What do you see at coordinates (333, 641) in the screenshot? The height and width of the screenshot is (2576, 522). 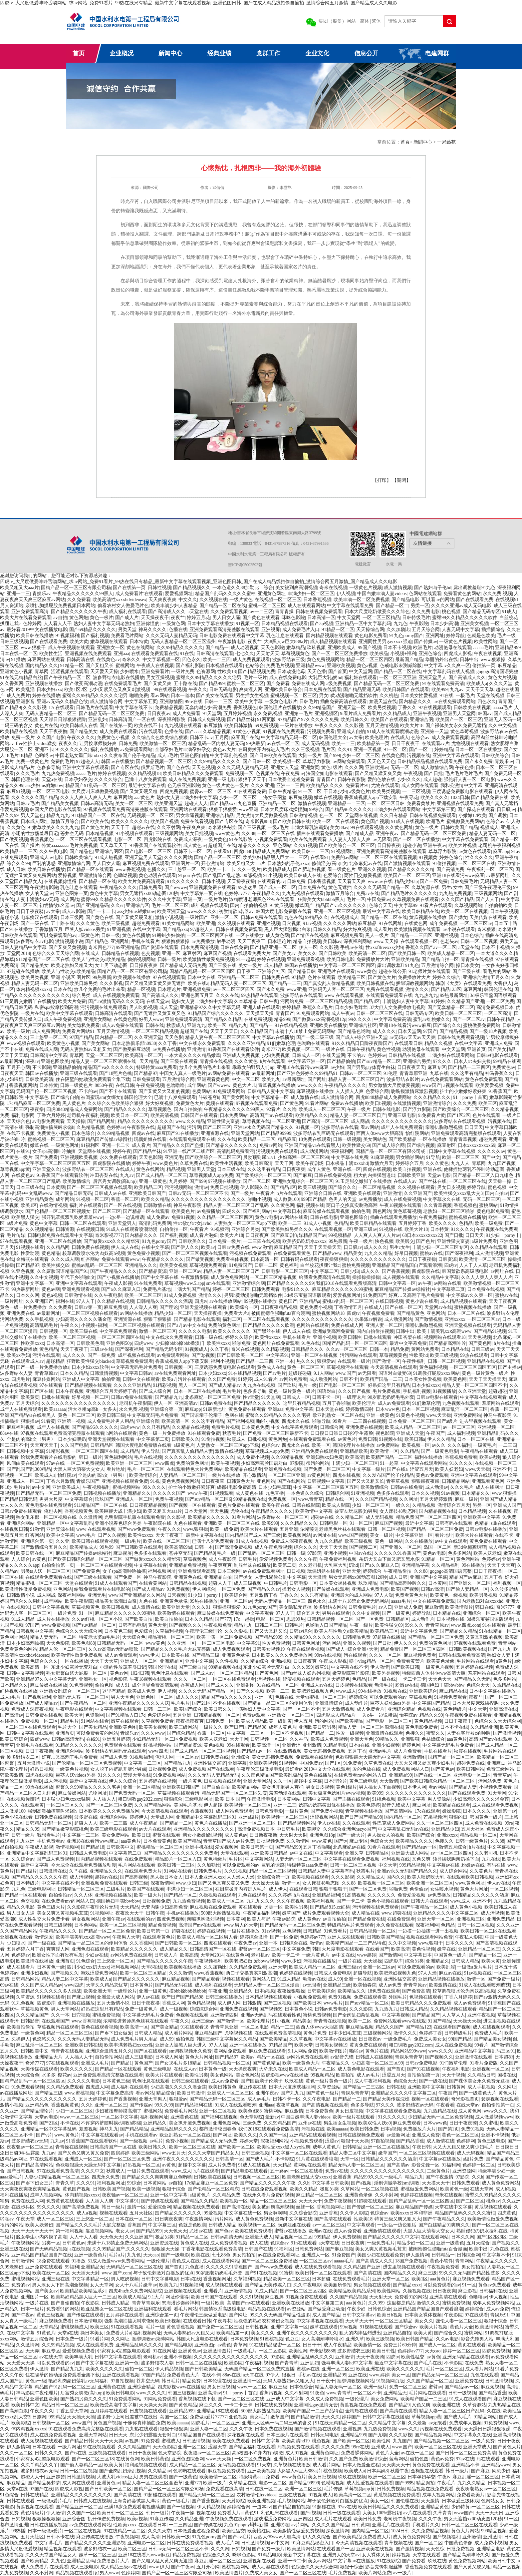 I see `成人精品视频在线观看` at bounding box center [333, 641].